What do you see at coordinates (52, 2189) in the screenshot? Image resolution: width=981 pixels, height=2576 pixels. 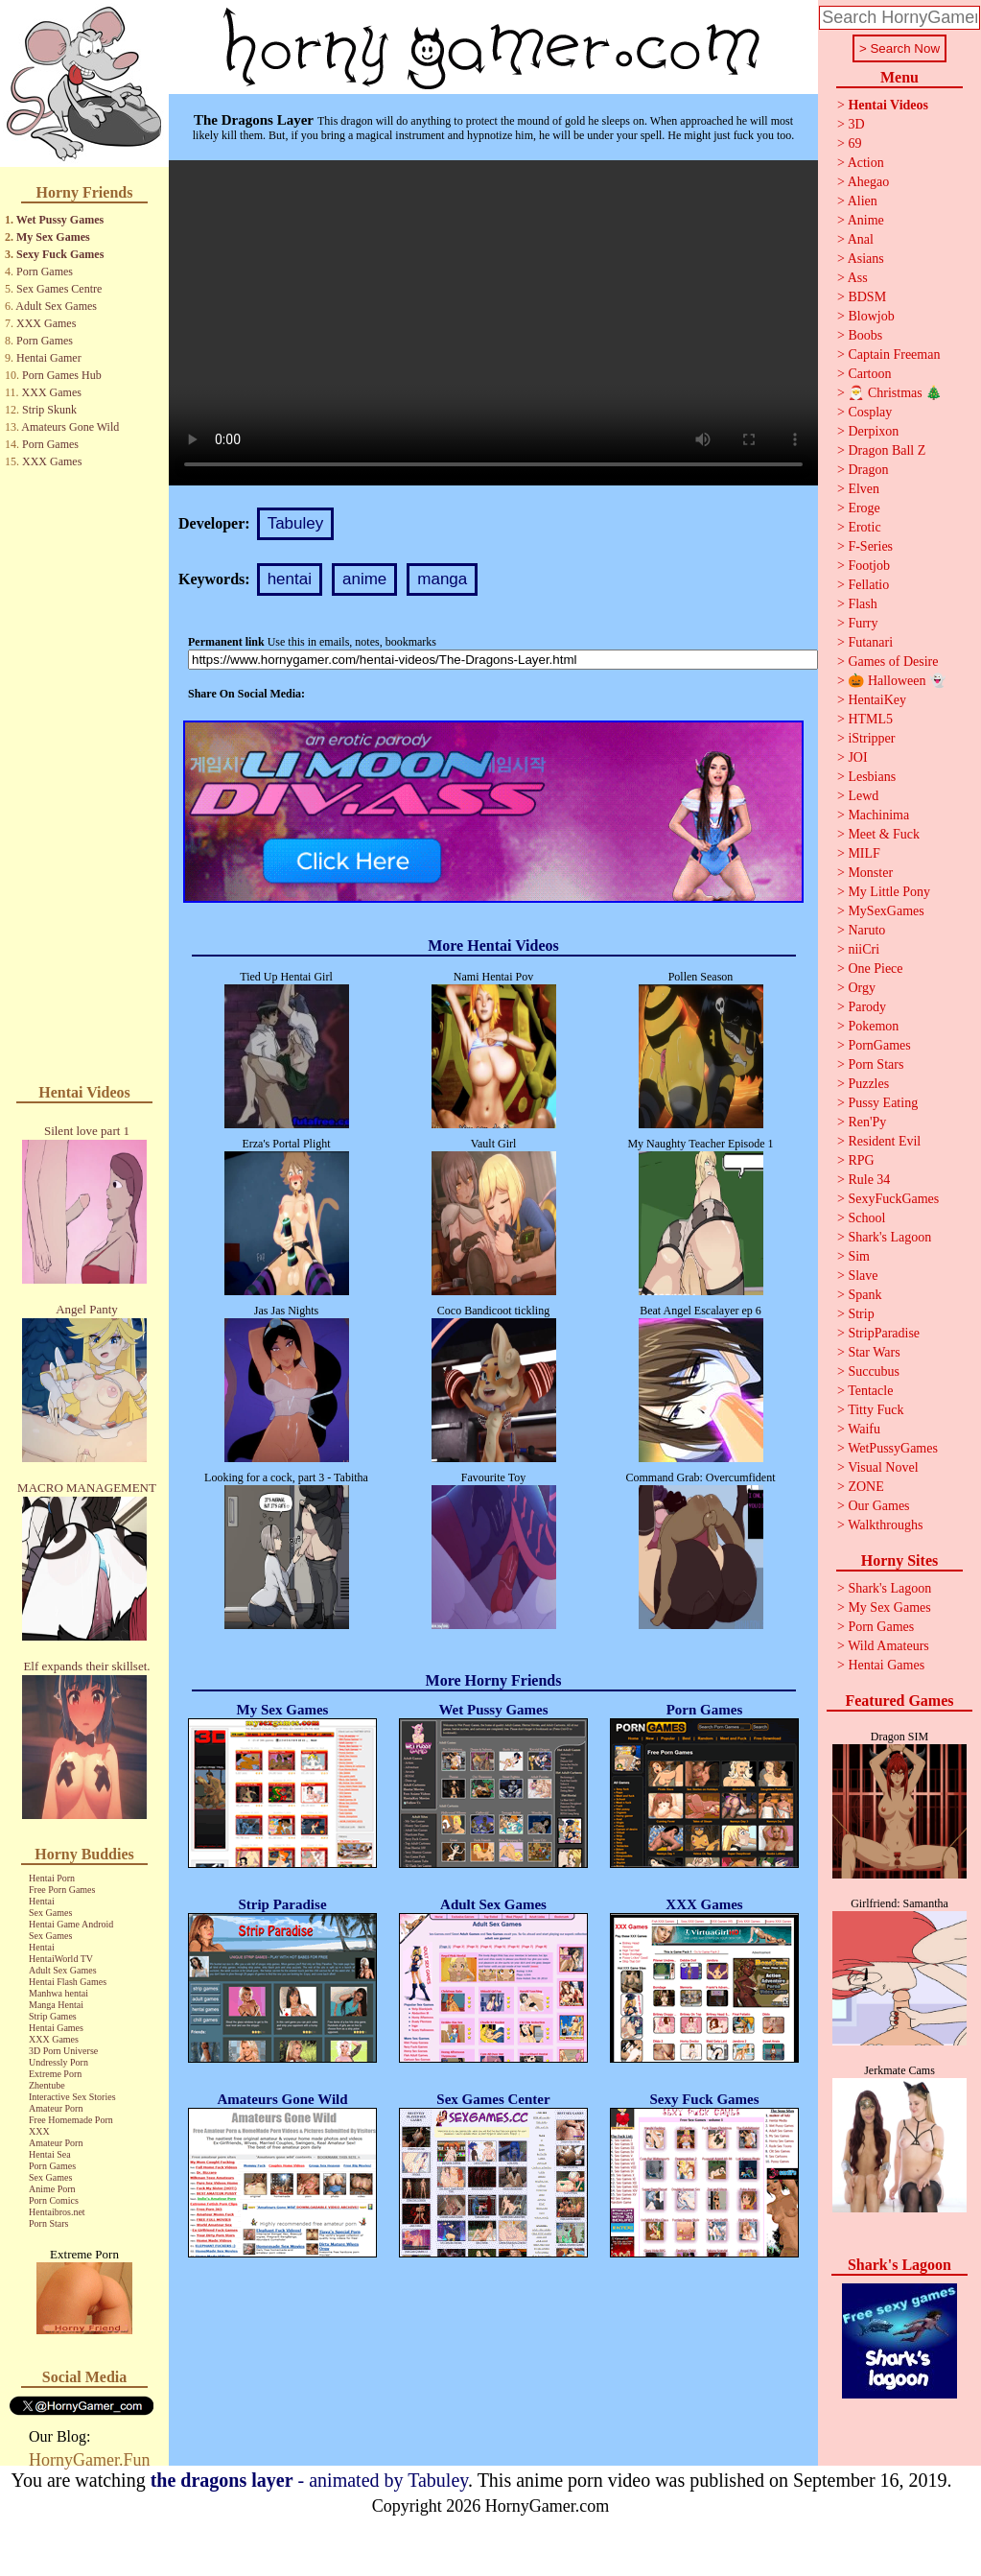 I see `Anime Porn` at bounding box center [52, 2189].